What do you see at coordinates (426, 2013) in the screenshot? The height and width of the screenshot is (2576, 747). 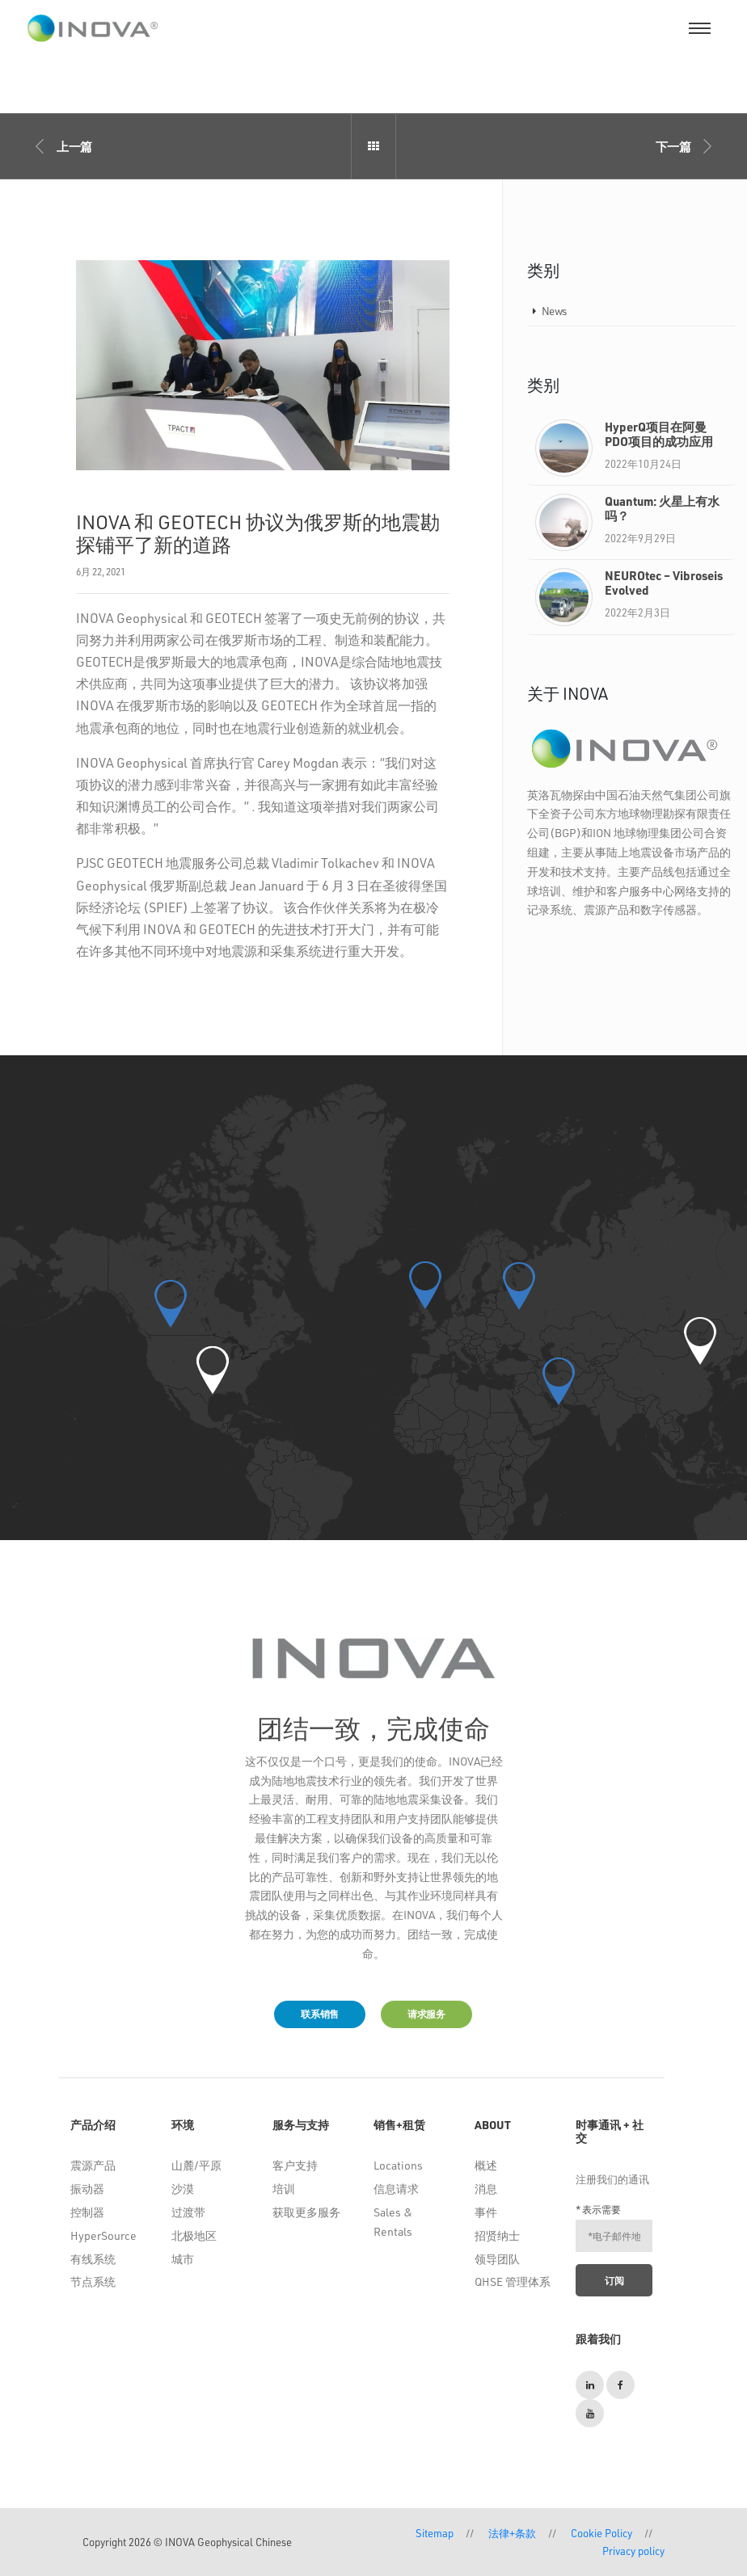 I see `请求服务 [button]` at bounding box center [426, 2013].